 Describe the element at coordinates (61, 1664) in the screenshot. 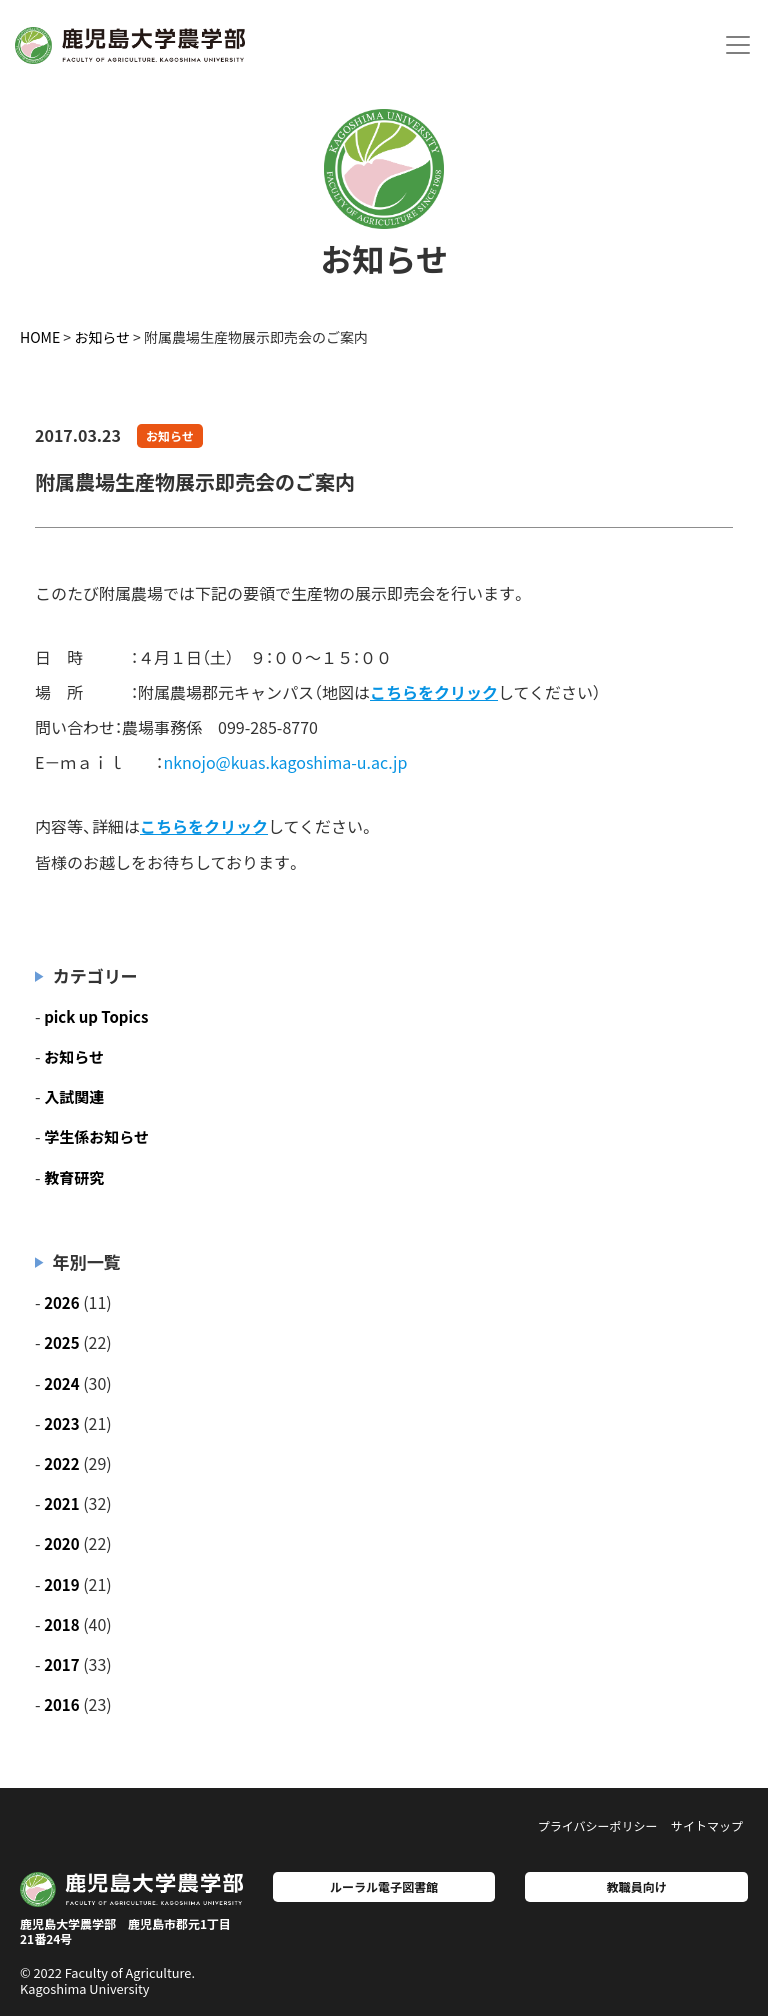

I see `2017` at that location.